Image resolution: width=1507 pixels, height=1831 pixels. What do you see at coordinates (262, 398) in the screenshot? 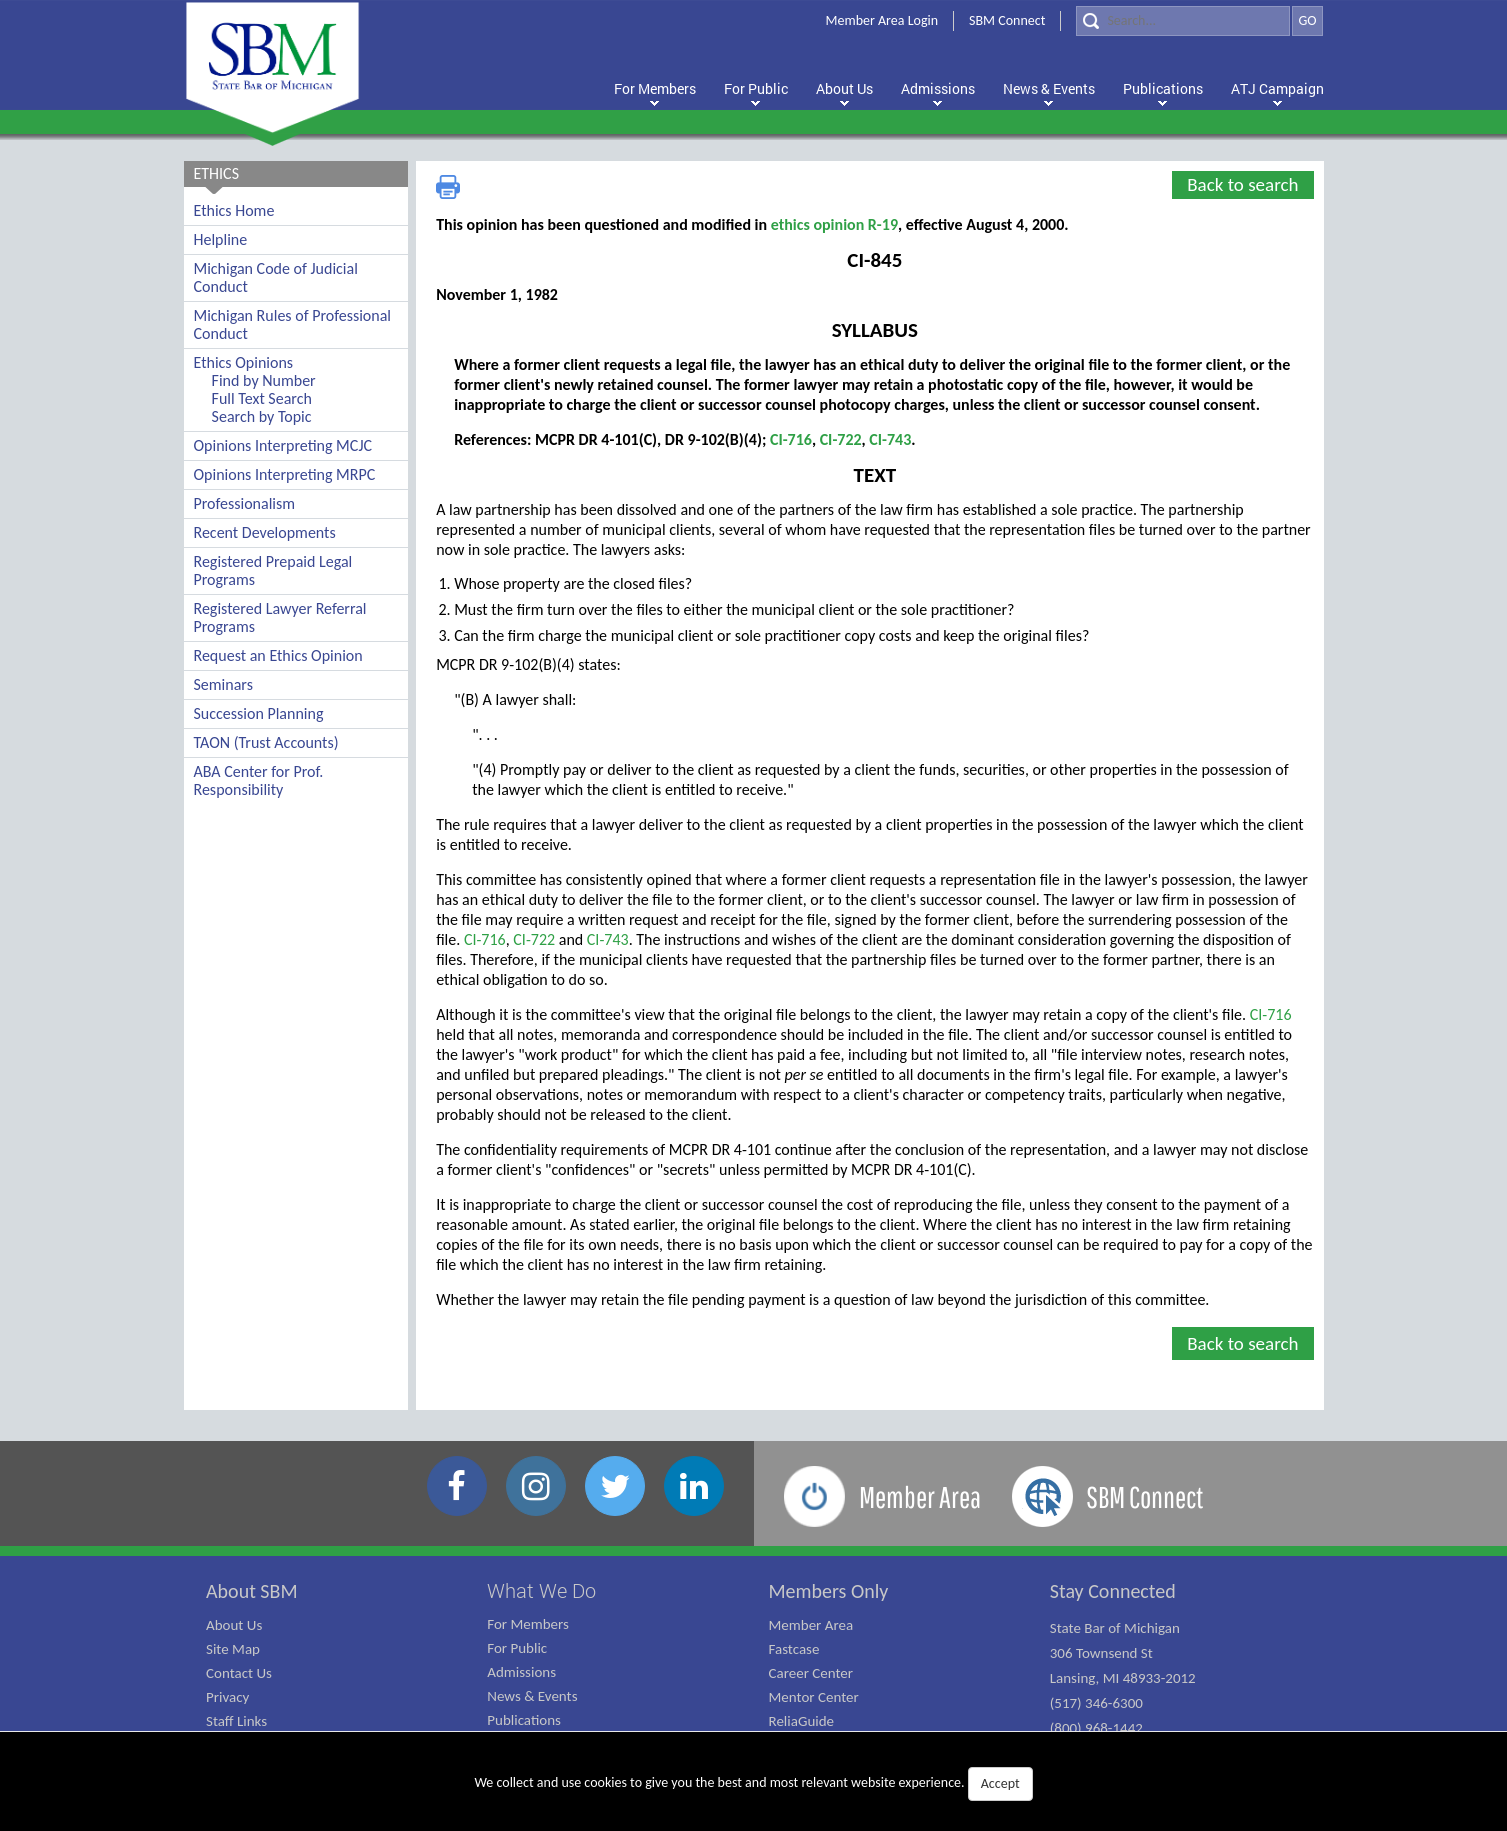
I see `Full Text Search` at bounding box center [262, 398].